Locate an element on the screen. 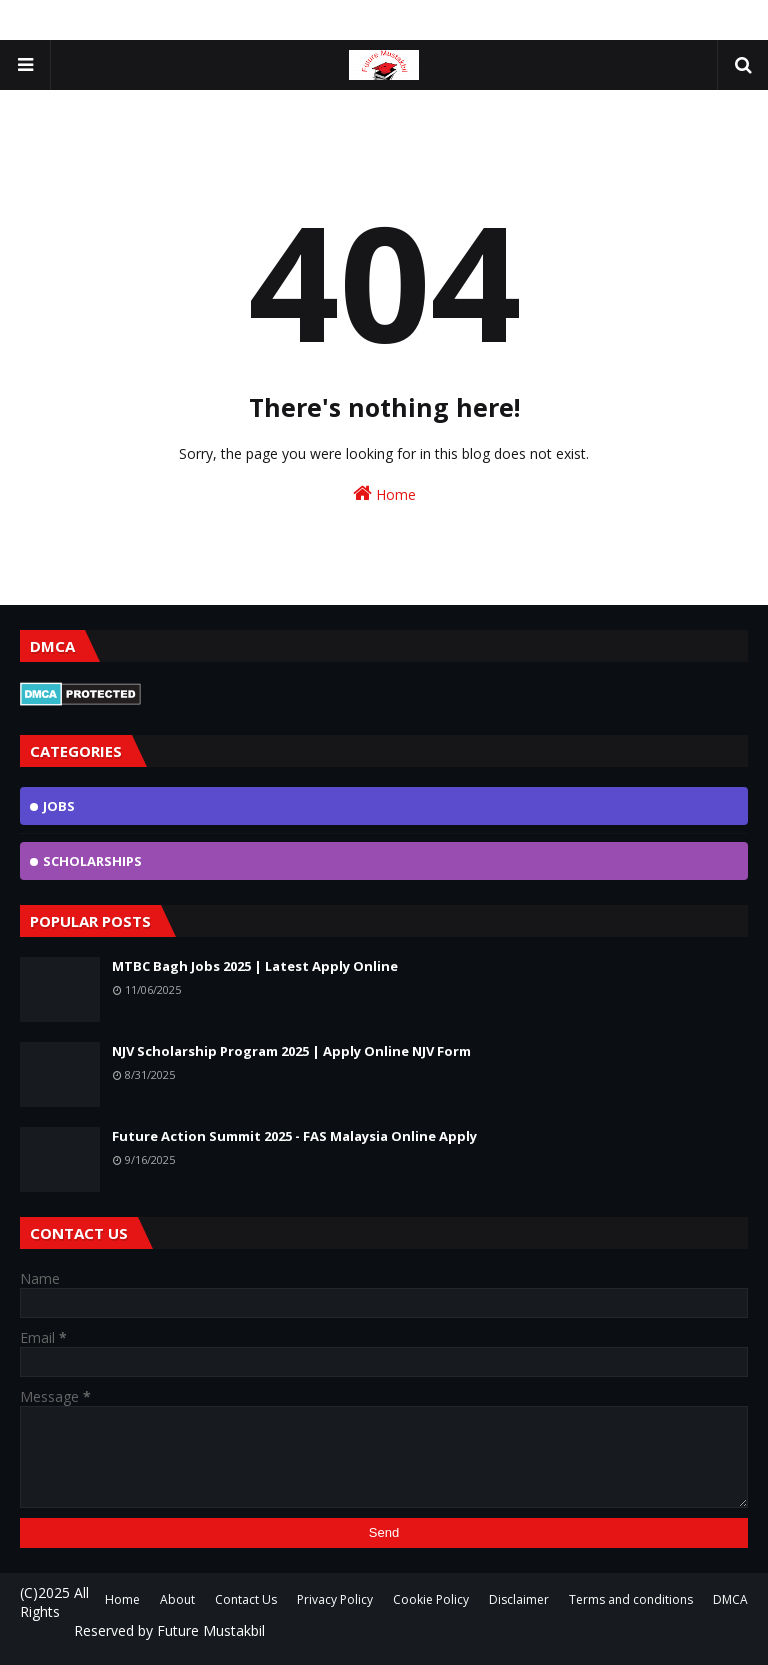 The image size is (768, 1665). Terms and conditions is located at coordinates (631, 1599).